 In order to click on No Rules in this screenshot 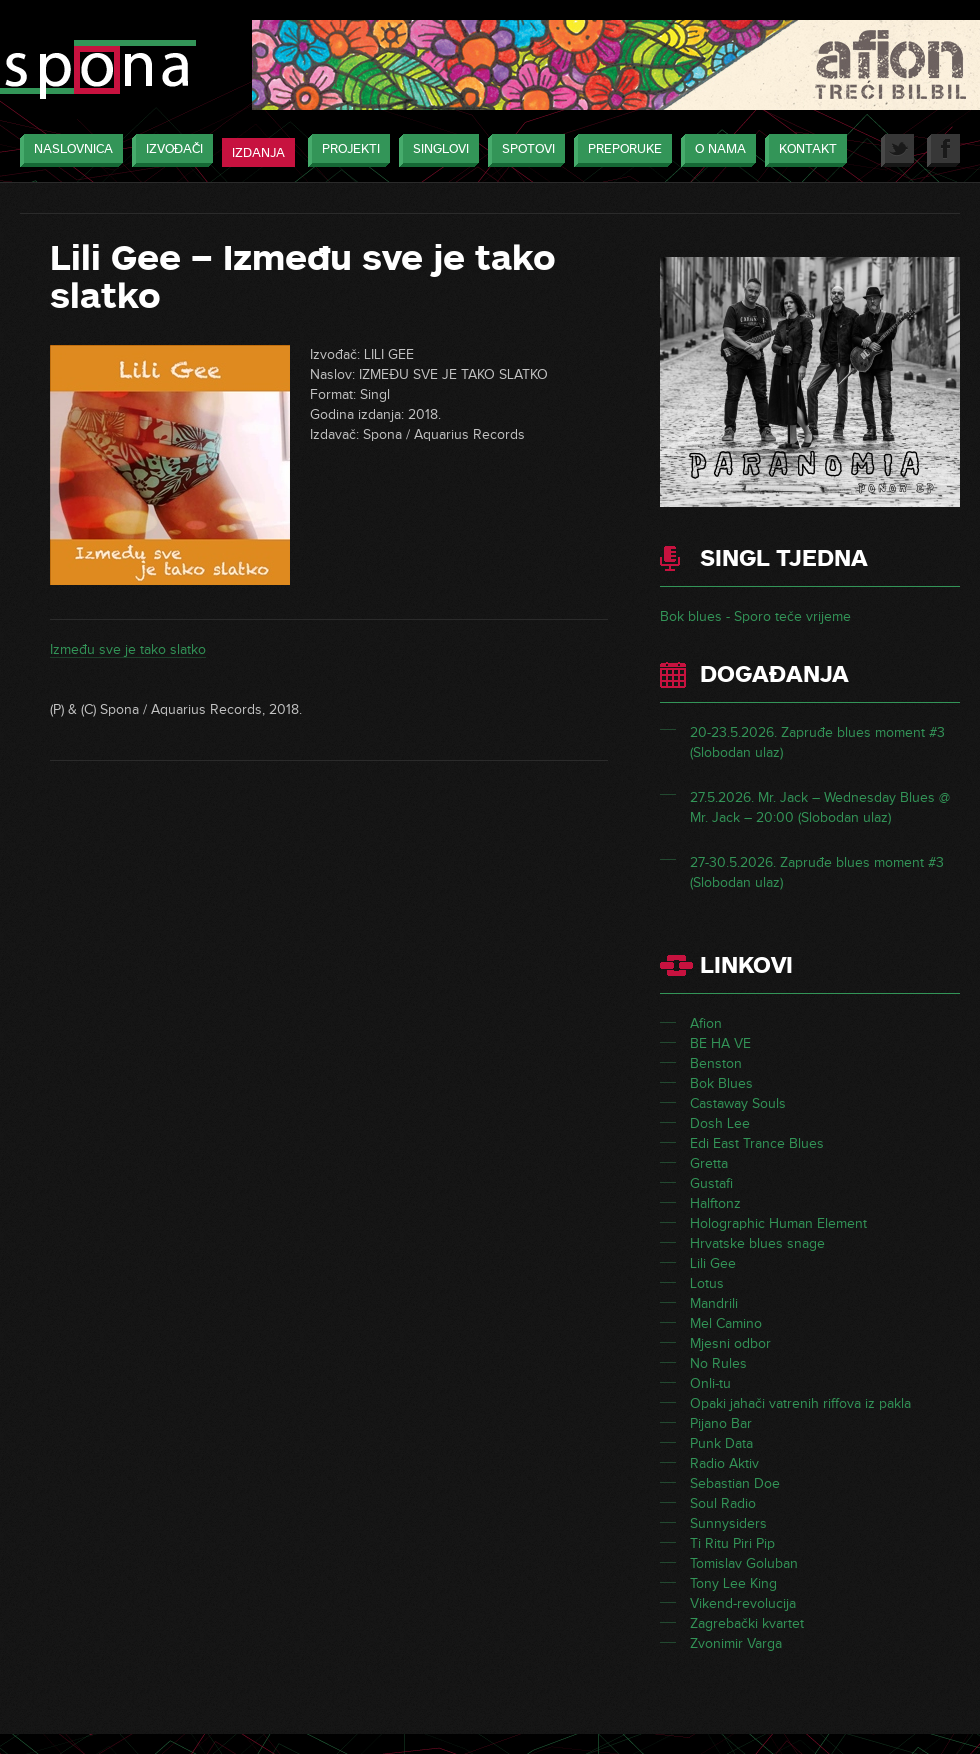, I will do `click(718, 1363)`.